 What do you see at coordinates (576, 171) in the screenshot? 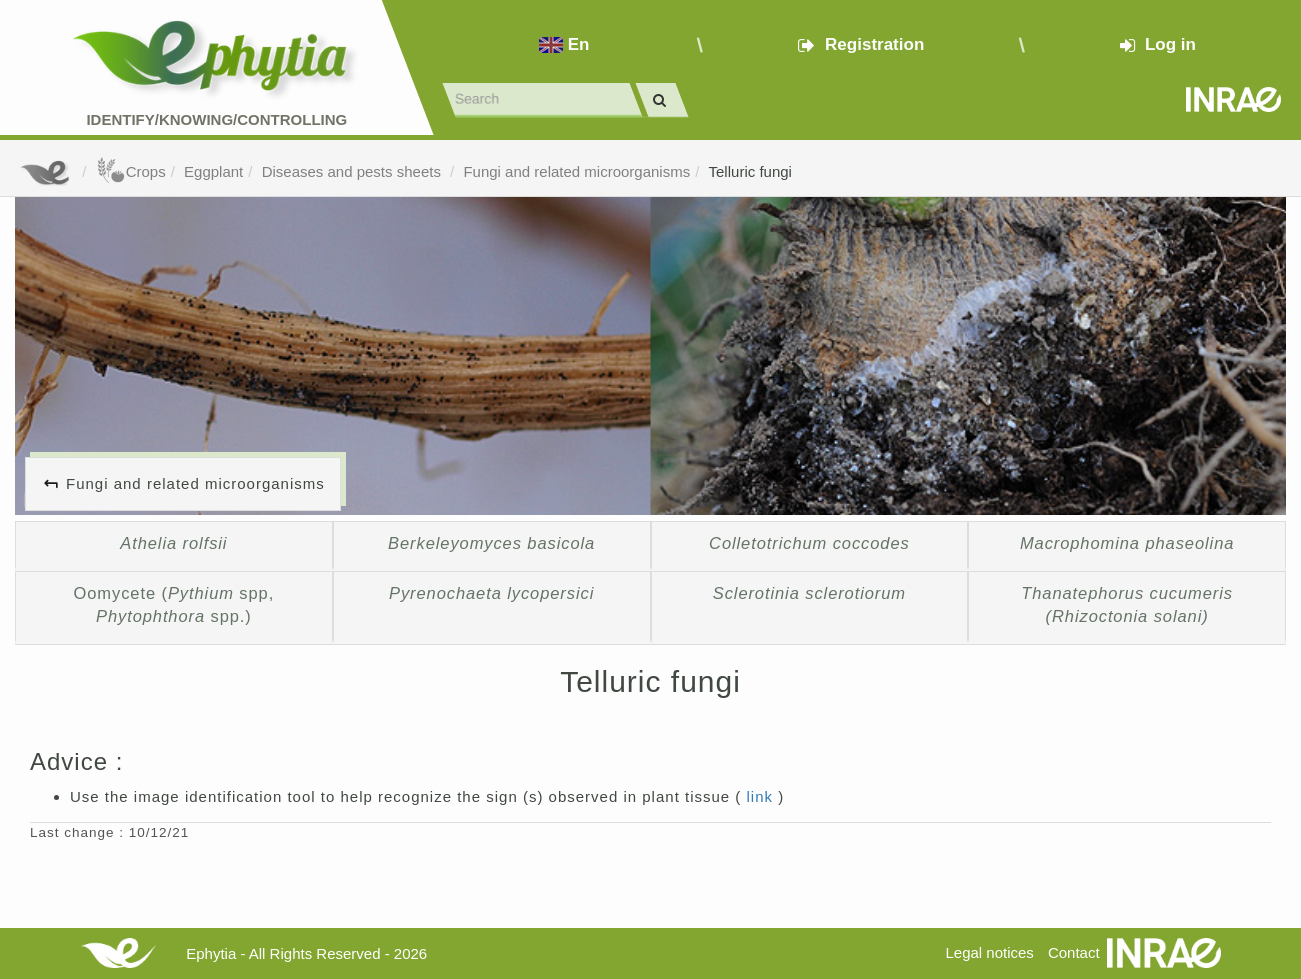
I see `Fungi and related microorganisms` at bounding box center [576, 171].